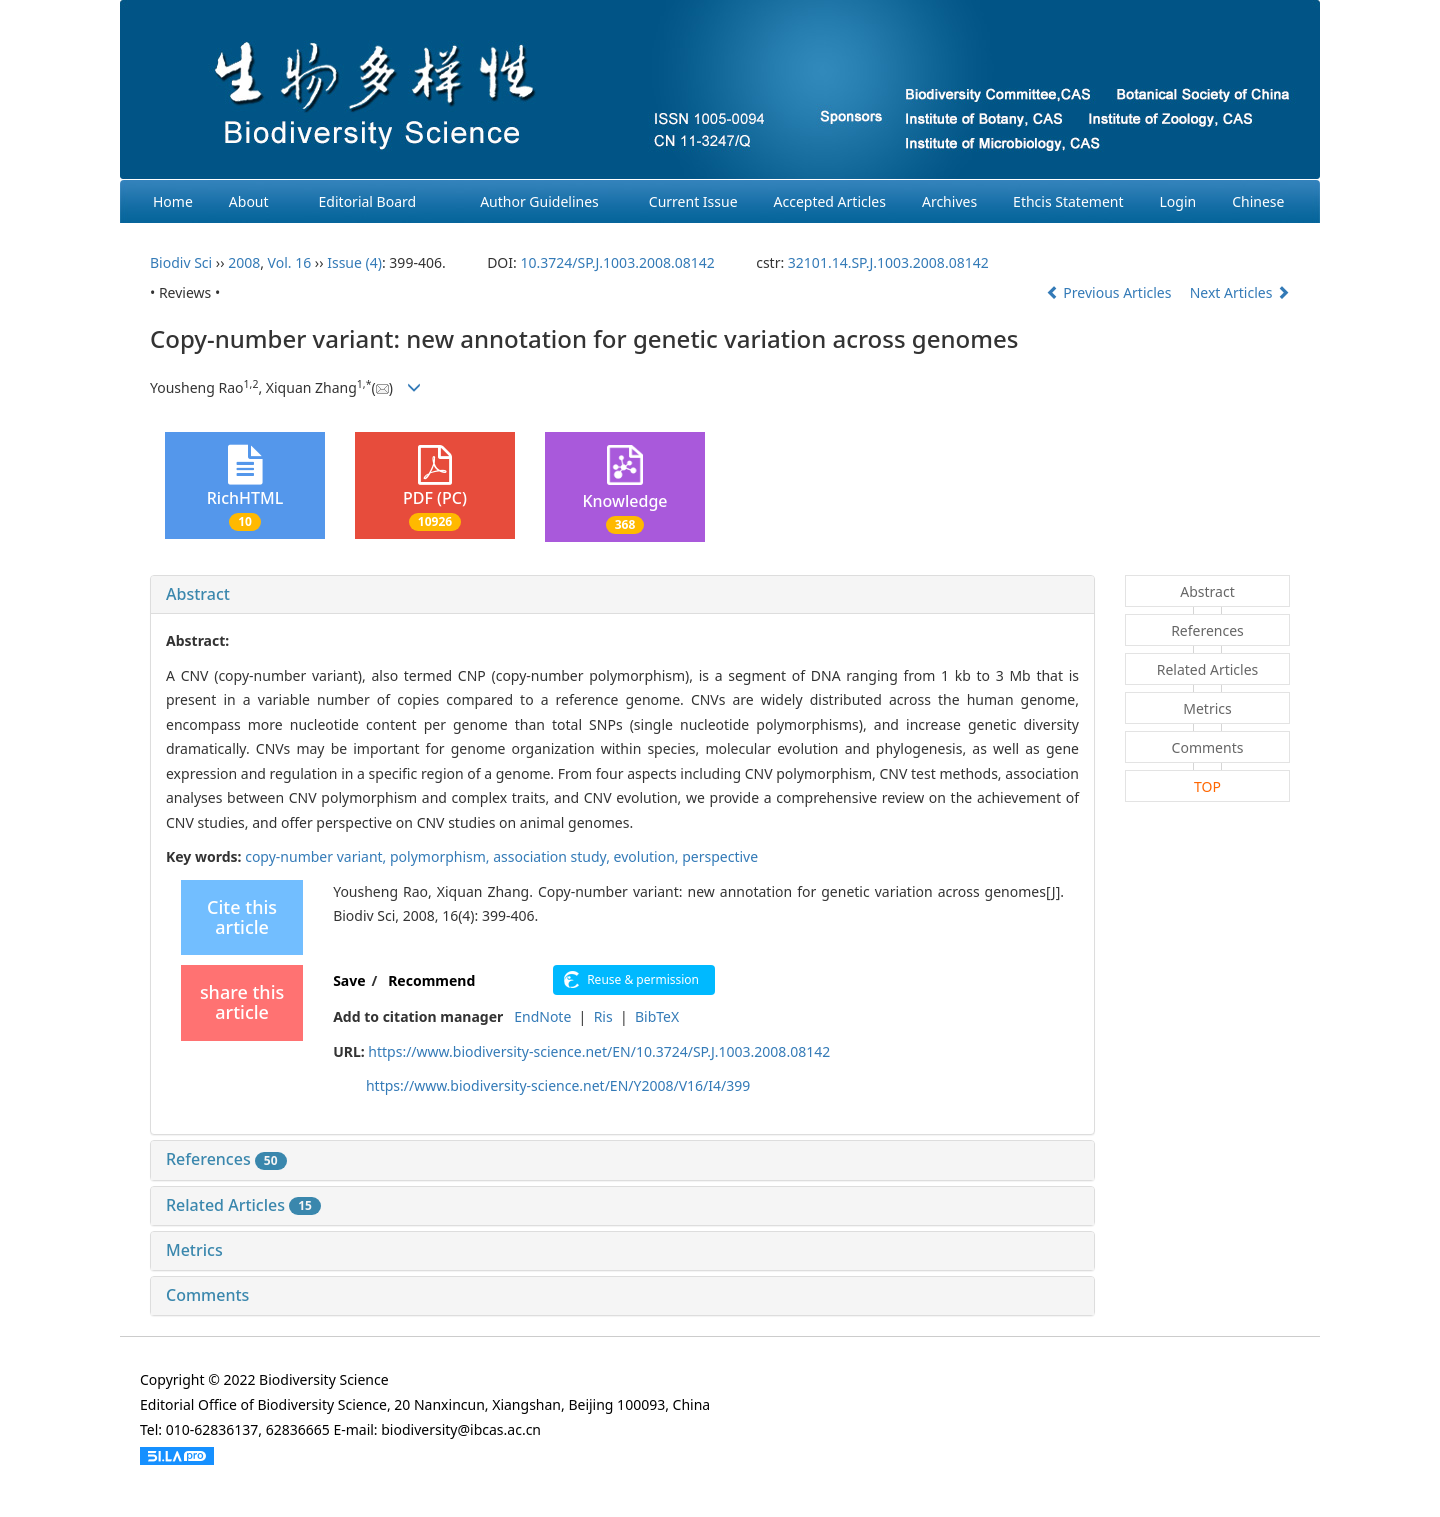 The height and width of the screenshot is (1517, 1440). What do you see at coordinates (1178, 201) in the screenshot?
I see `Login` at bounding box center [1178, 201].